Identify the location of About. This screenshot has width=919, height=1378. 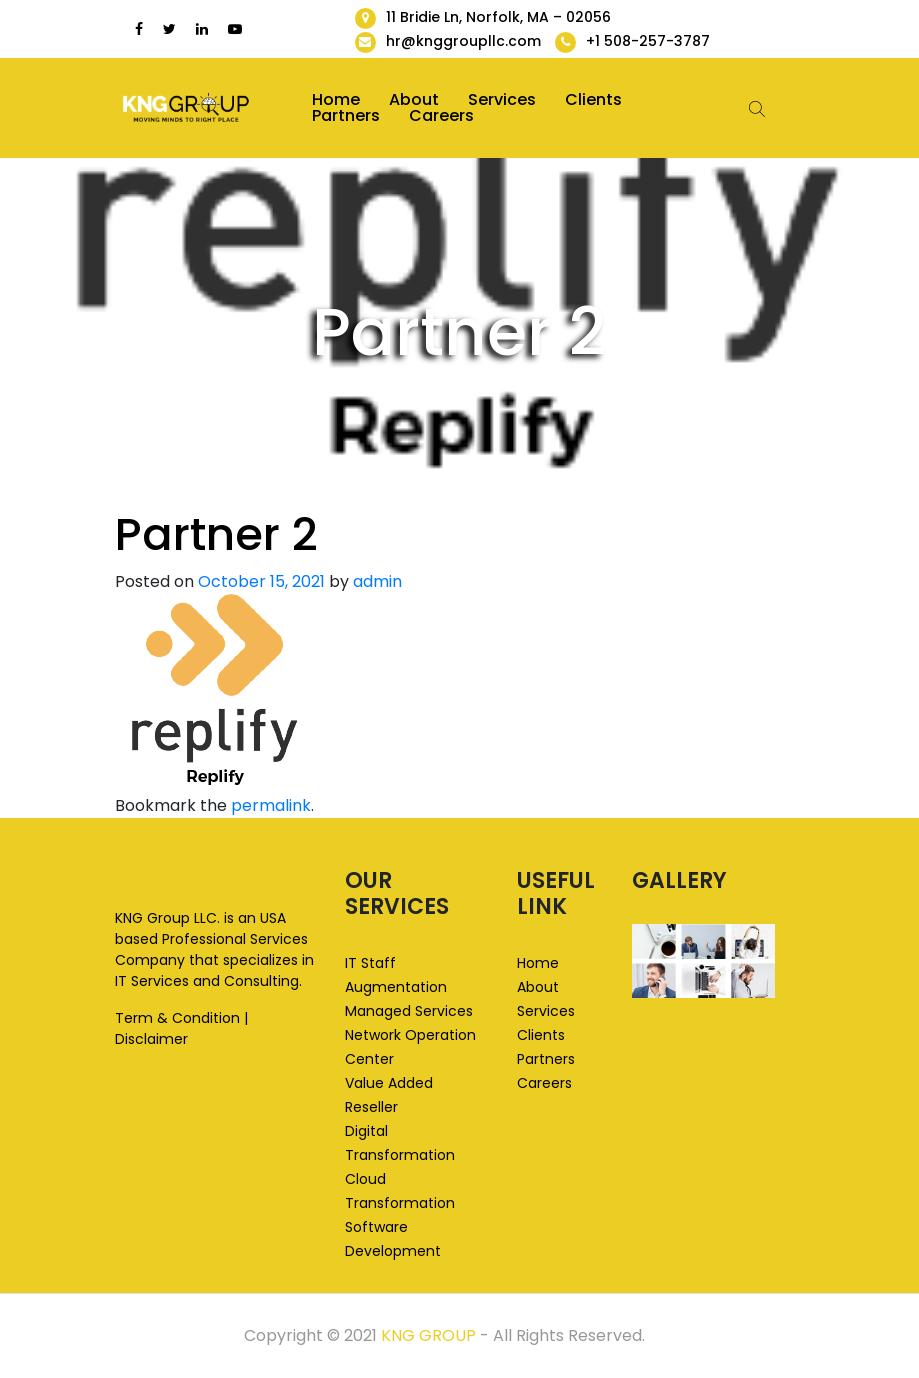
(414, 100).